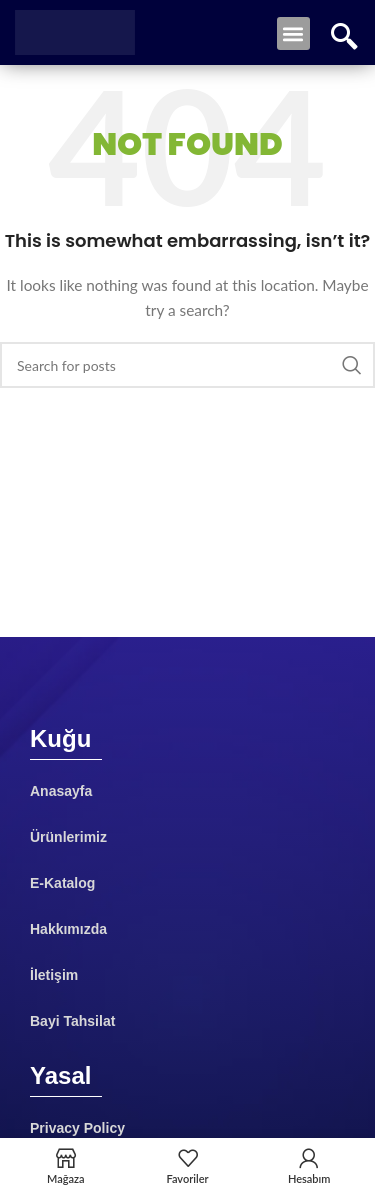 The image size is (375, 1193). What do you see at coordinates (77, 1128) in the screenshot?
I see `Privacy Policy` at bounding box center [77, 1128].